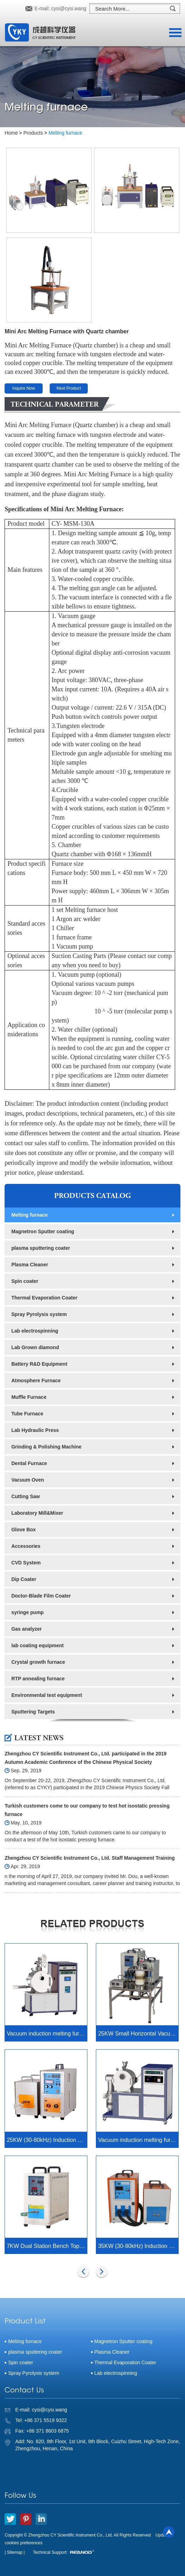 The image size is (185, 2576). I want to click on Environmental test equipment, so click(46, 1695).